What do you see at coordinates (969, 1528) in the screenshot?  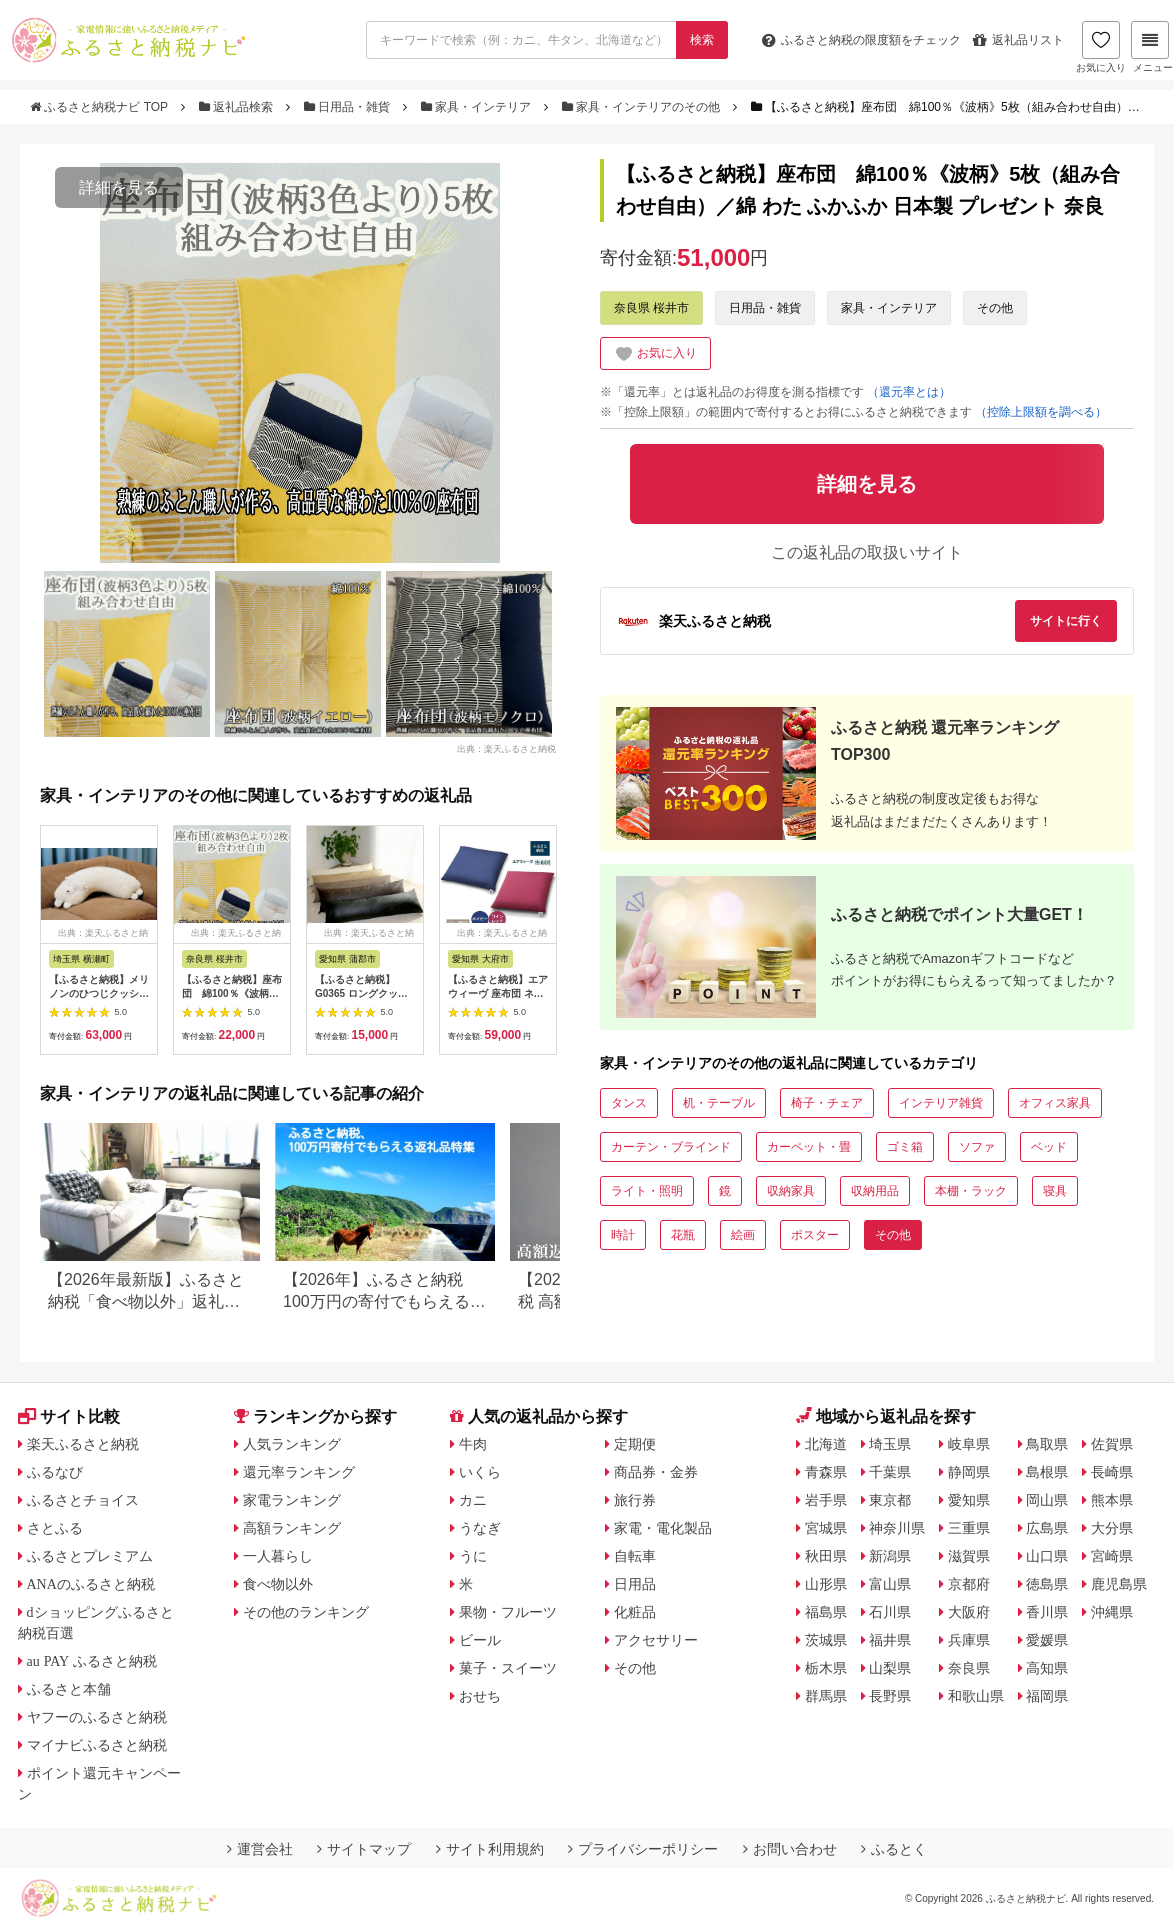 I see `三重県` at bounding box center [969, 1528].